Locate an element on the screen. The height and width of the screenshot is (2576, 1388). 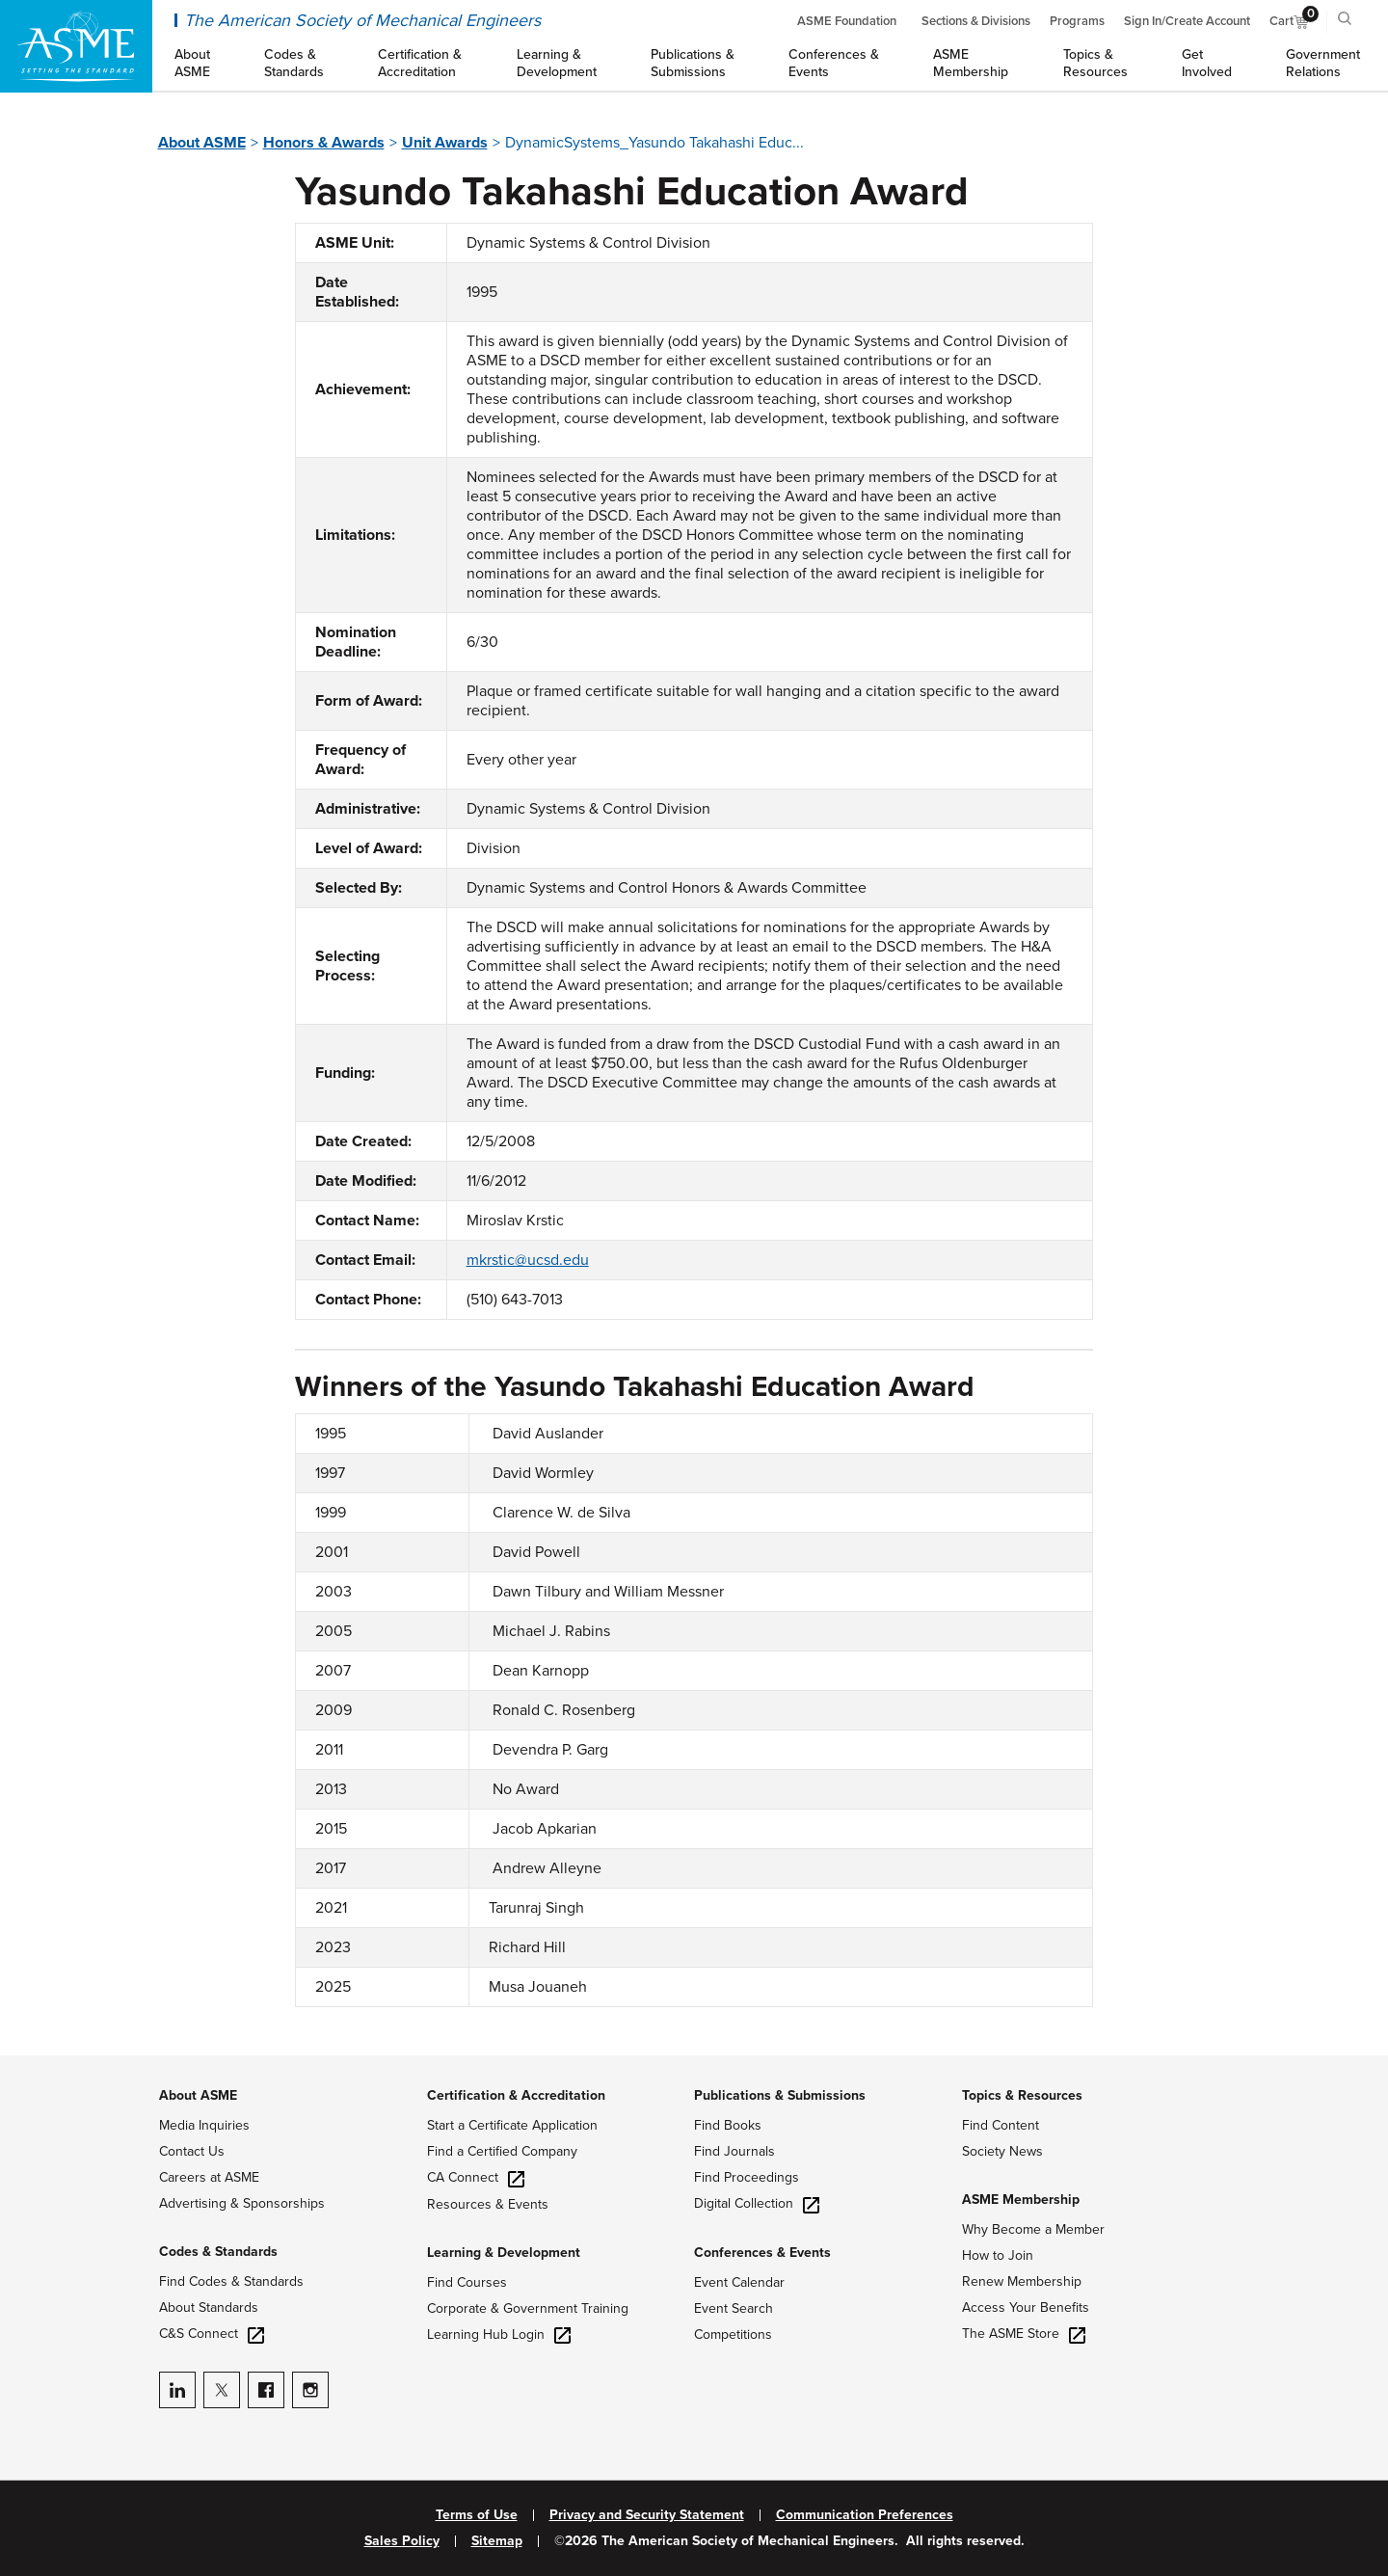
How to Join is located at coordinates (997, 2255).